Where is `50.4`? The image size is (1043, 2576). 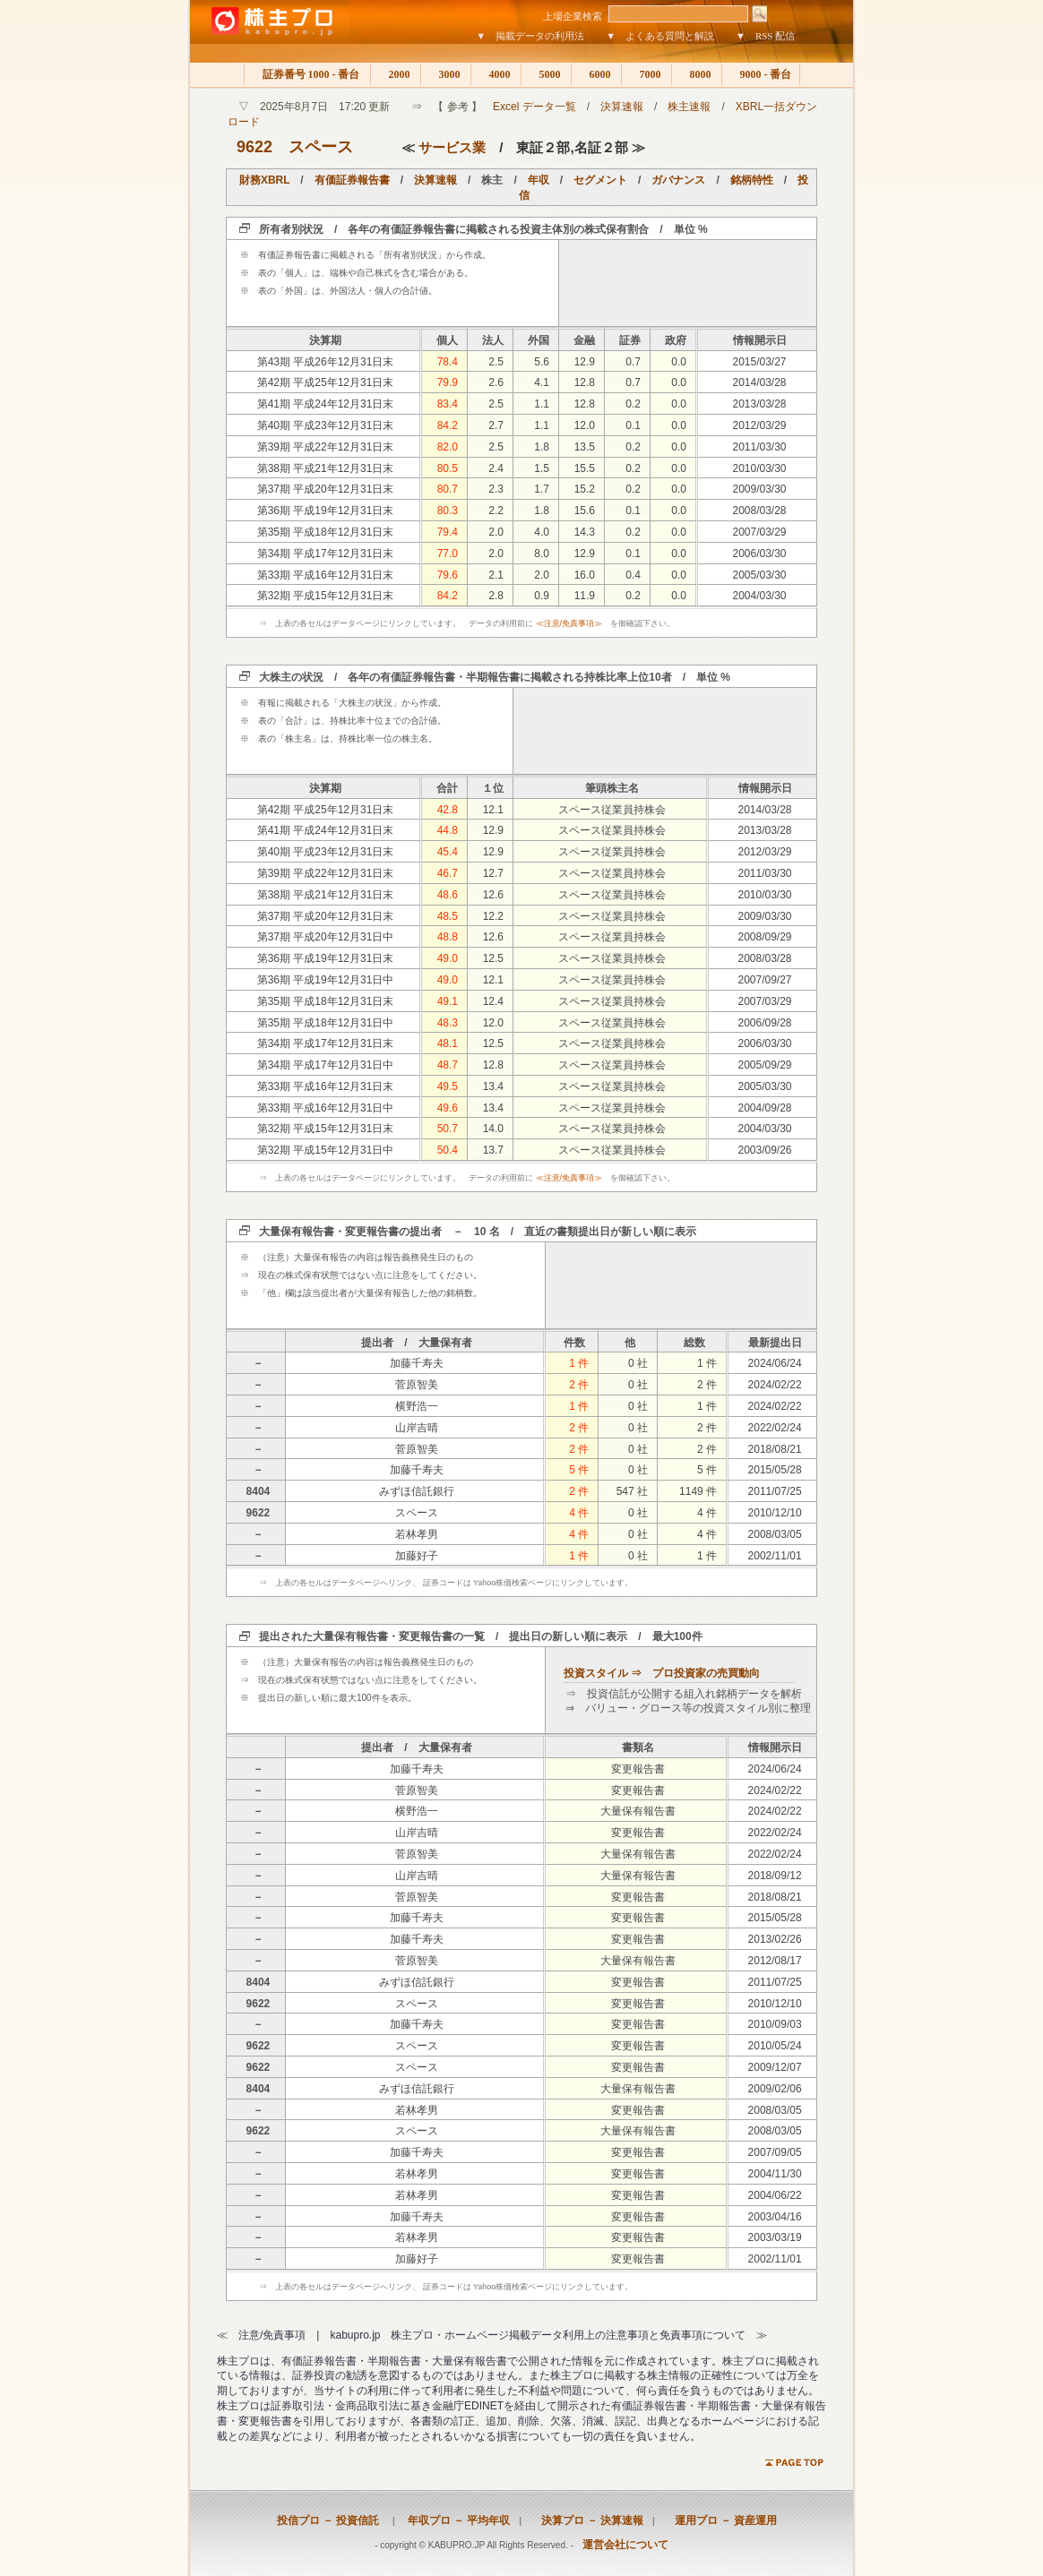 50.4 is located at coordinates (447, 1150).